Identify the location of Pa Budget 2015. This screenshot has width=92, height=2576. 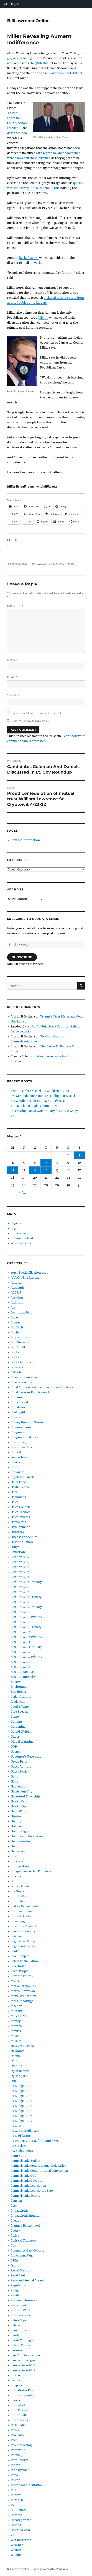
(21, 2111).